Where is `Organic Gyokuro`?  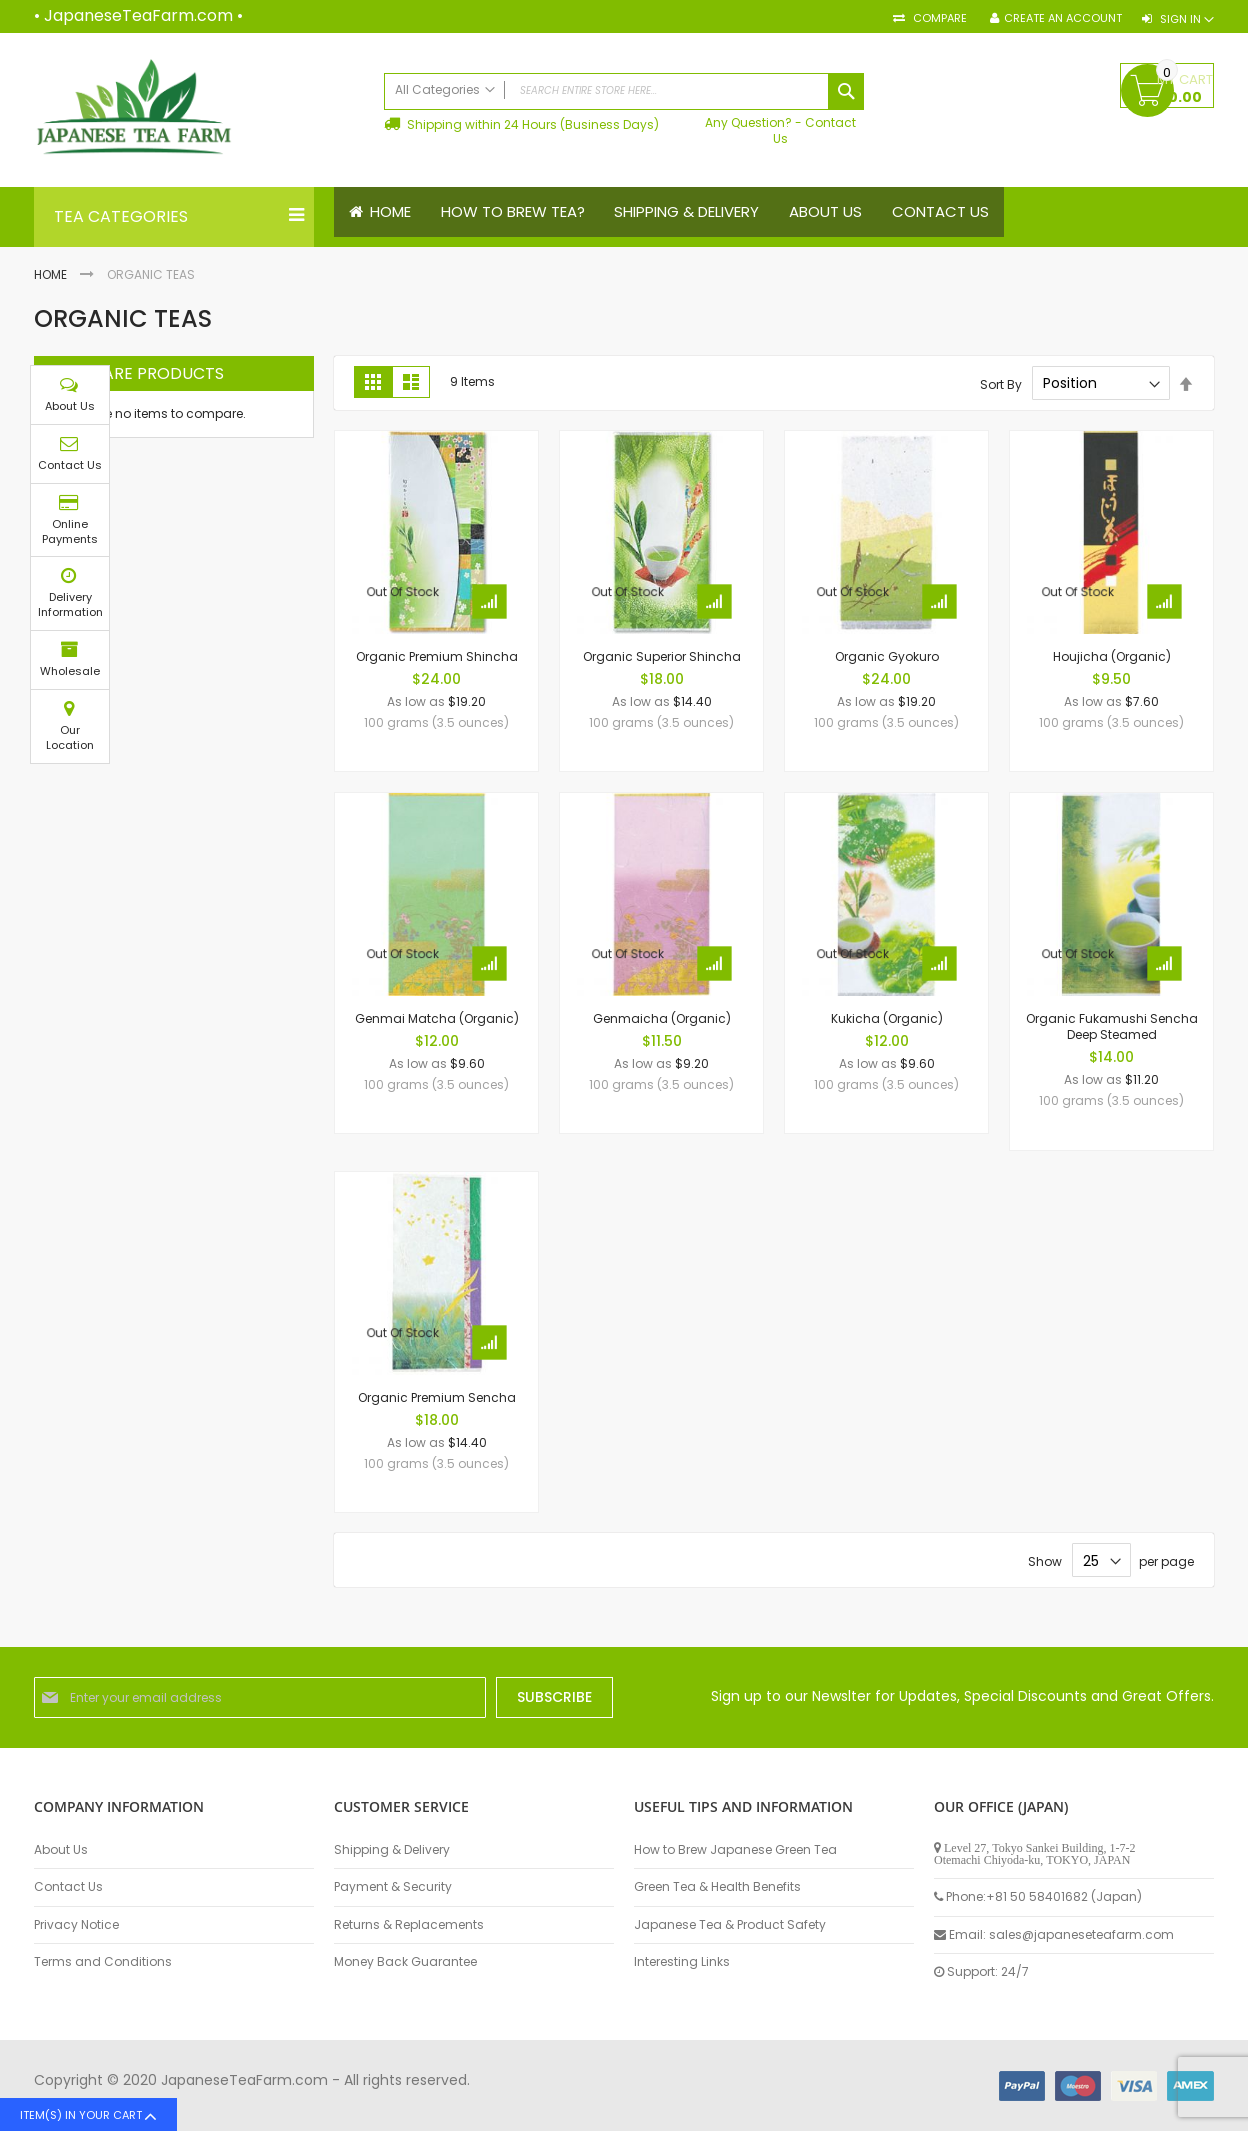 Organic Gyokuro is located at coordinates (887, 656).